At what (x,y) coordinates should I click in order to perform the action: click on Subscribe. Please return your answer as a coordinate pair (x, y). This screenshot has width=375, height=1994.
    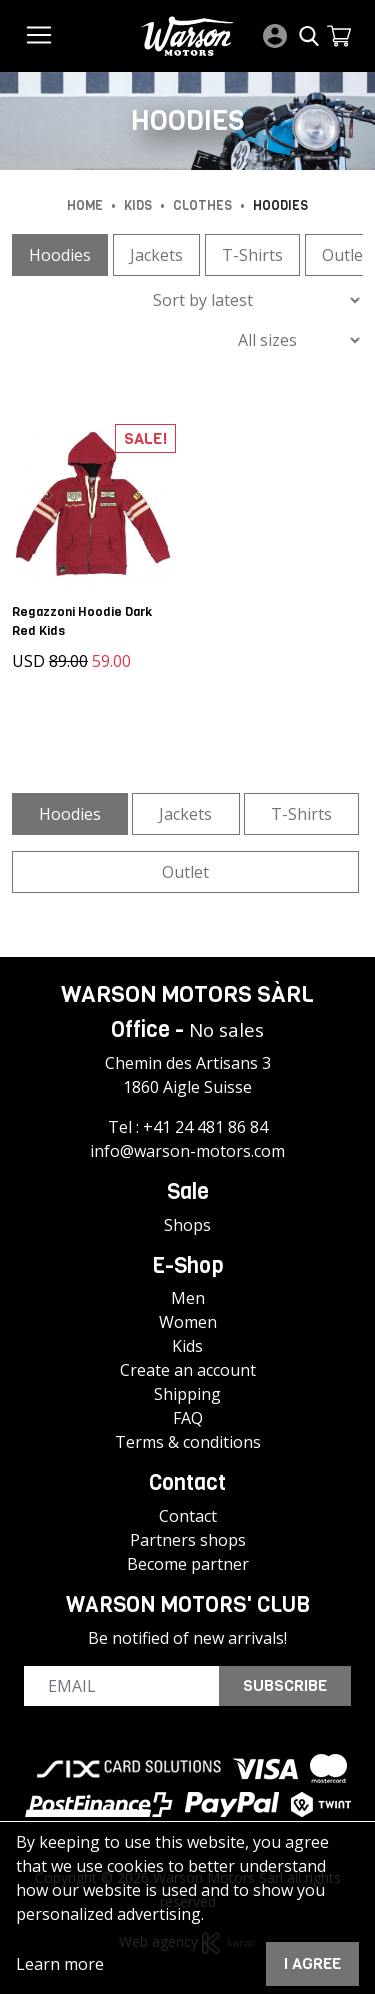
    Looking at the image, I should click on (285, 1685).